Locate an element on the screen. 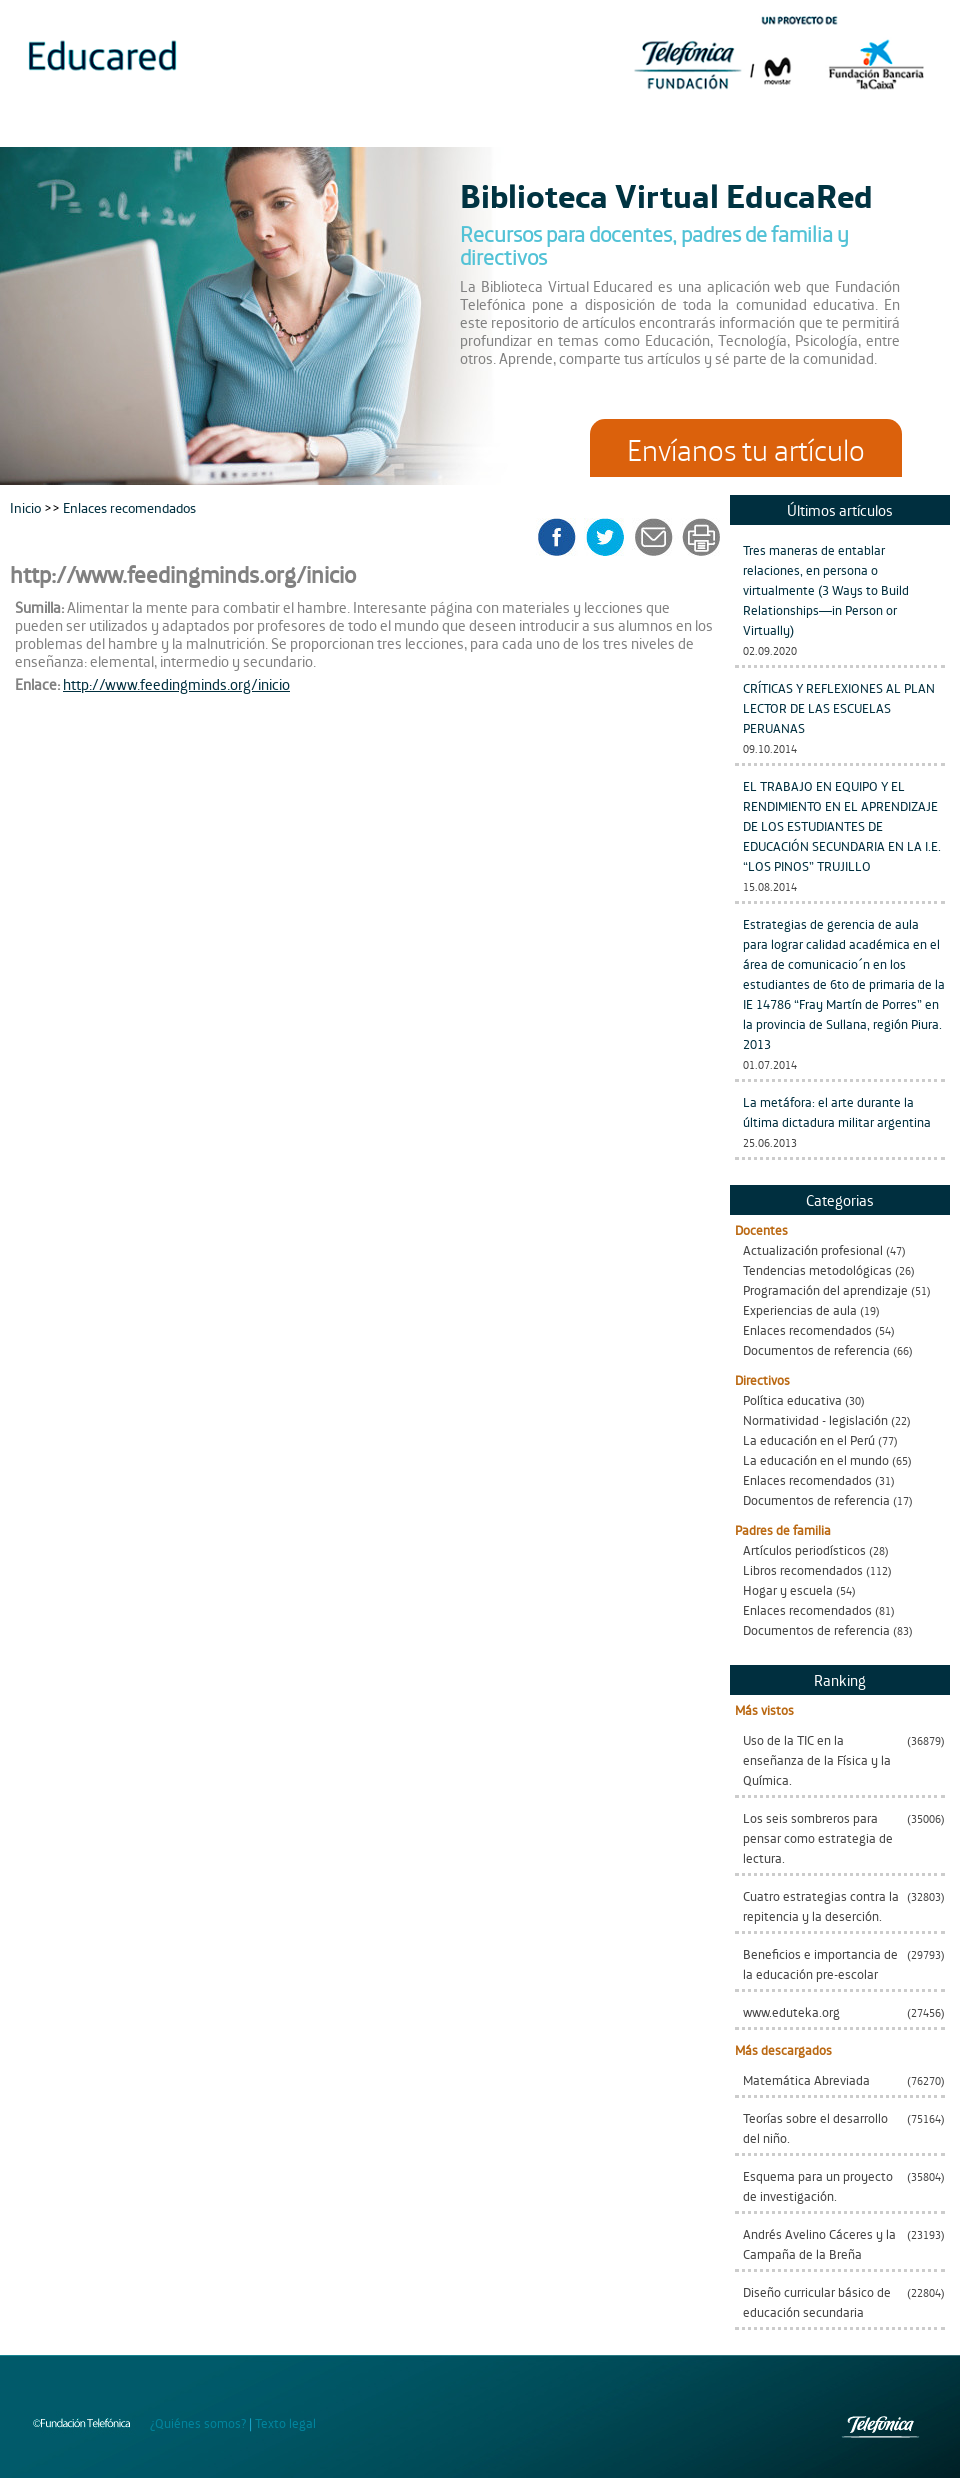 The image size is (960, 2478). ¿Quiénes somos? is located at coordinates (198, 2422).